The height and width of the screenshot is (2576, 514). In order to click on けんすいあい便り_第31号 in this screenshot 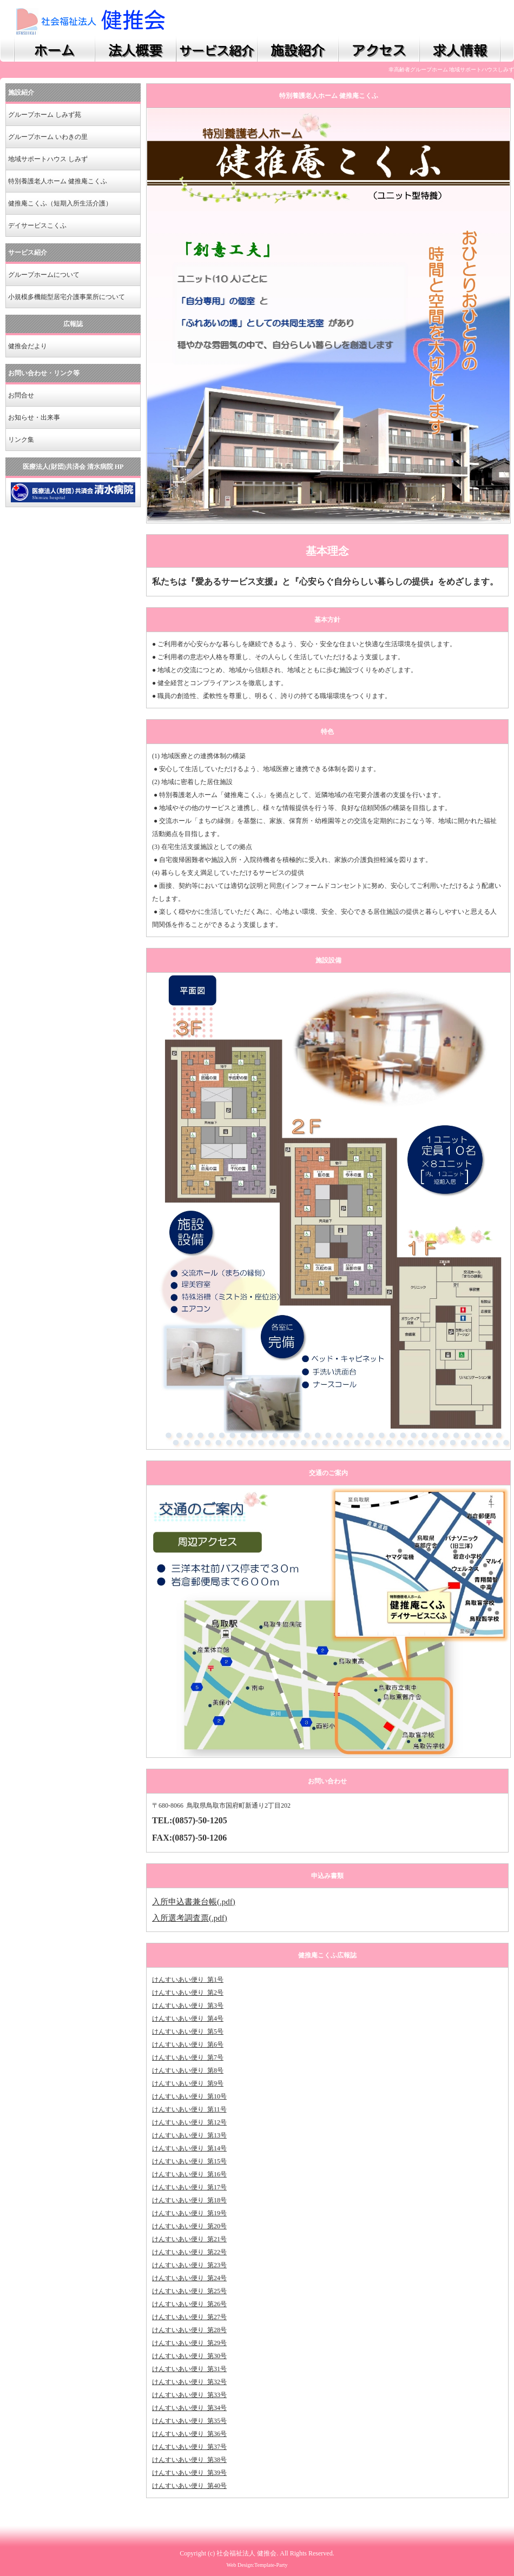, I will do `click(189, 2369)`.